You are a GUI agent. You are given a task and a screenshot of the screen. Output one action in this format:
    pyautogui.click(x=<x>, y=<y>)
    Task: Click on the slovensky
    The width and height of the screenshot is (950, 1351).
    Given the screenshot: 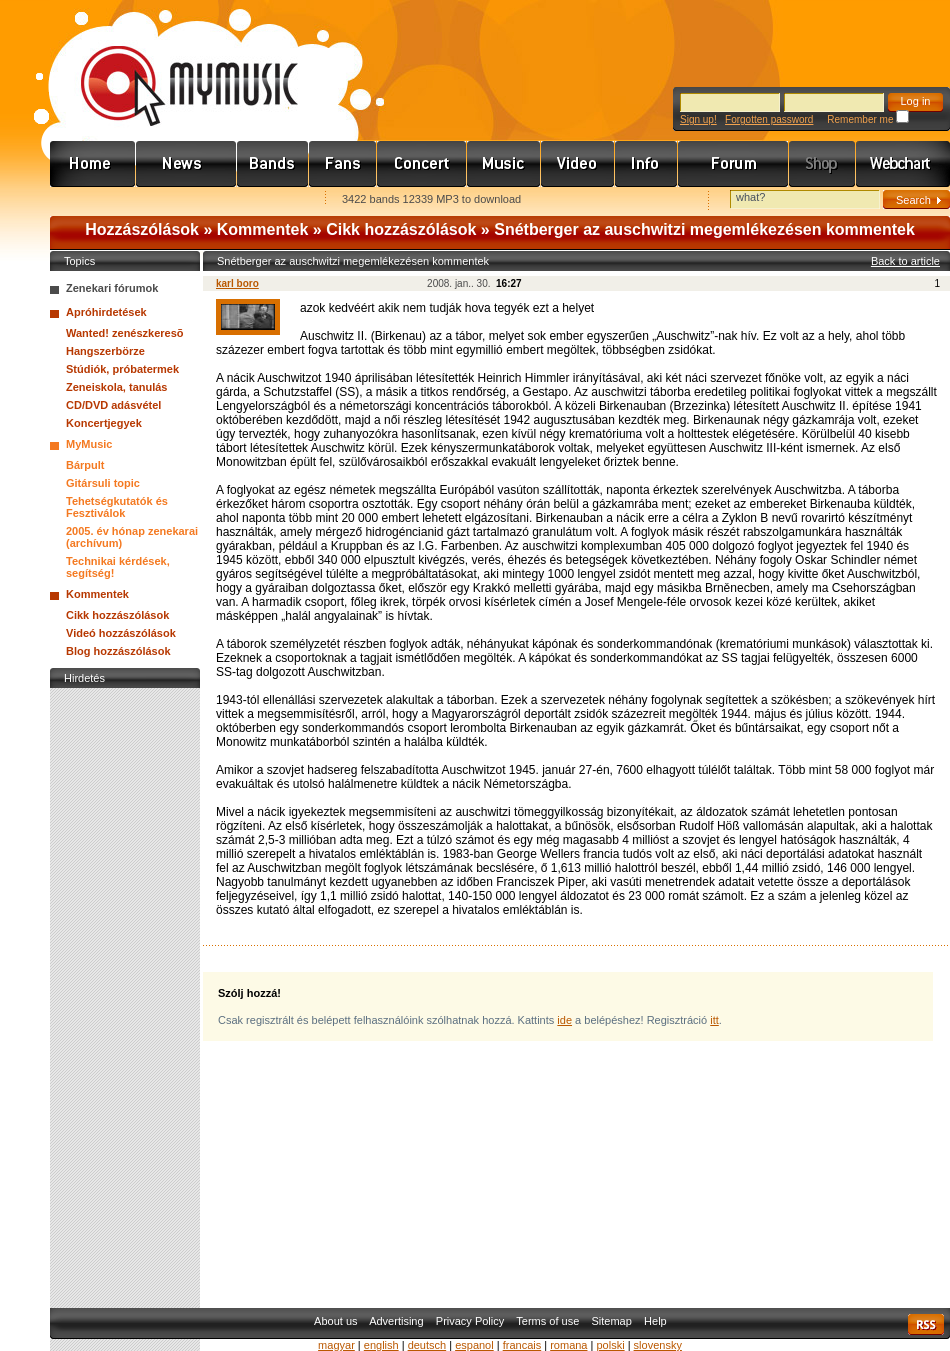 What is the action you would take?
    pyautogui.click(x=658, y=1345)
    